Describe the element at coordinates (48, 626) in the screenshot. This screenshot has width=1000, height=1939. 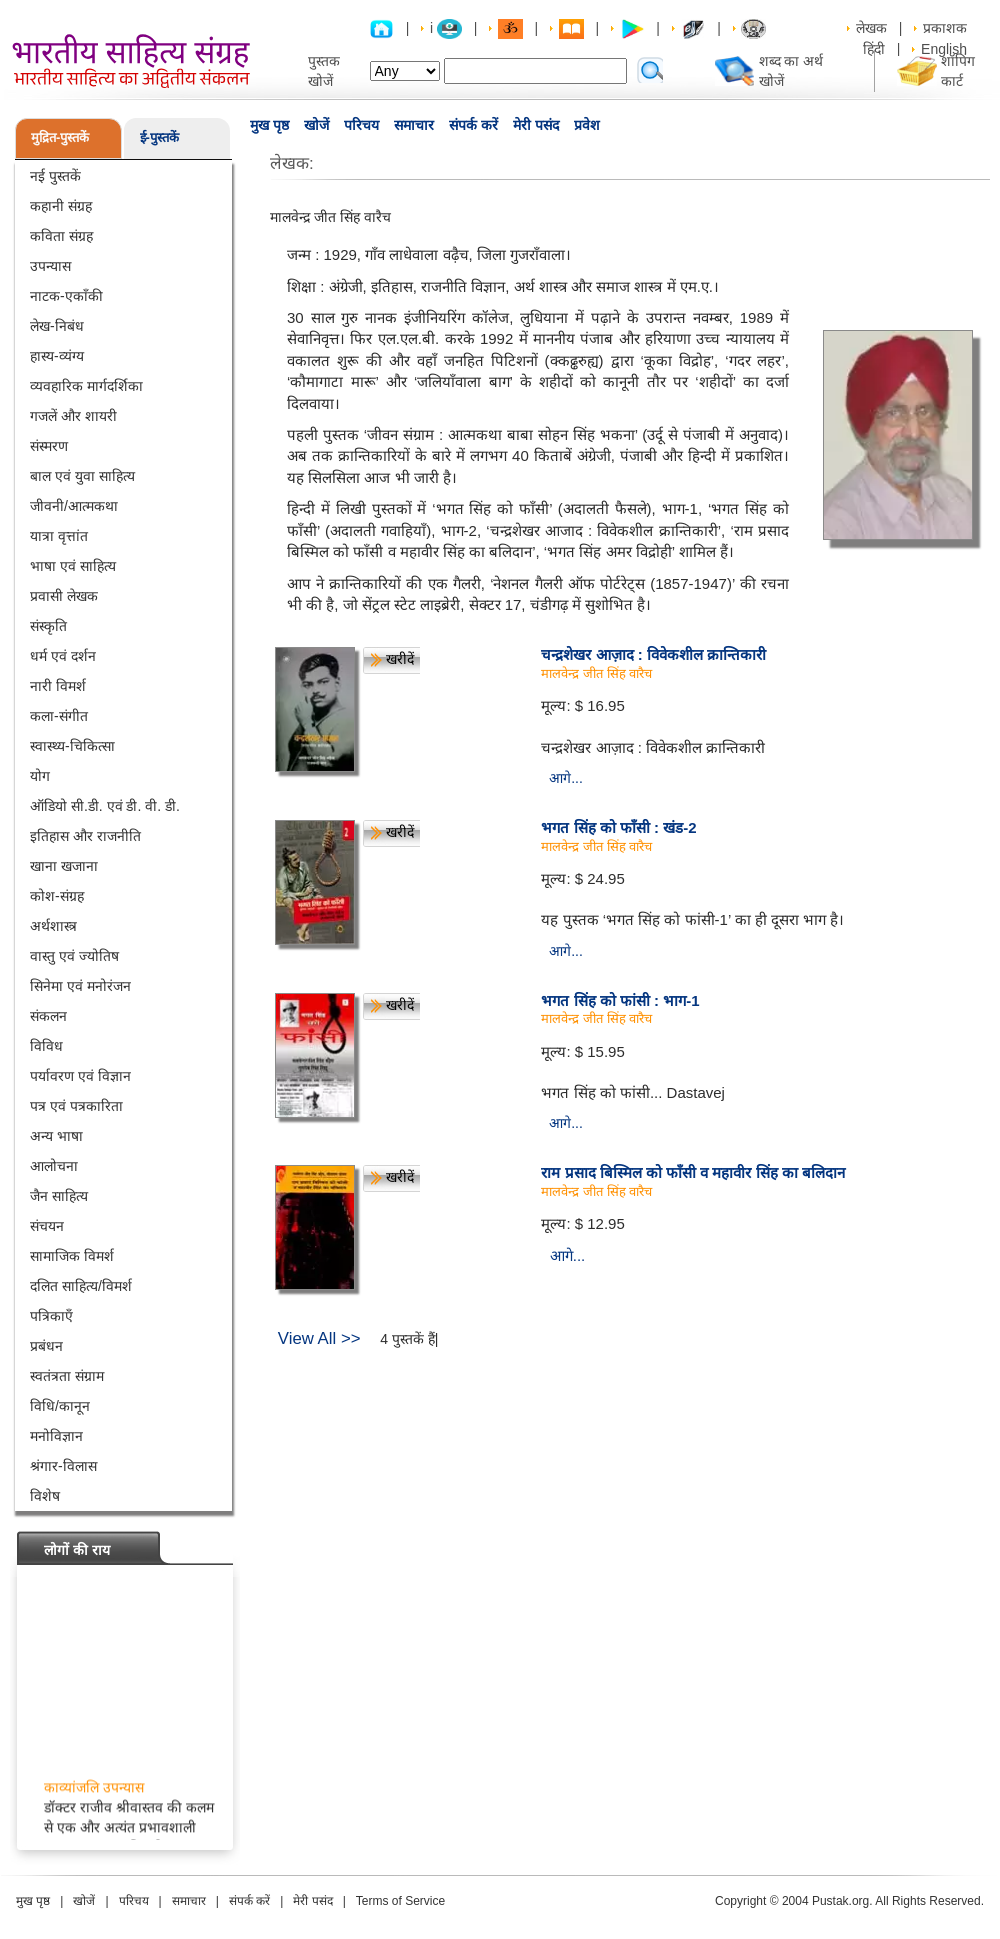
I see `संस्कृति` at that location.